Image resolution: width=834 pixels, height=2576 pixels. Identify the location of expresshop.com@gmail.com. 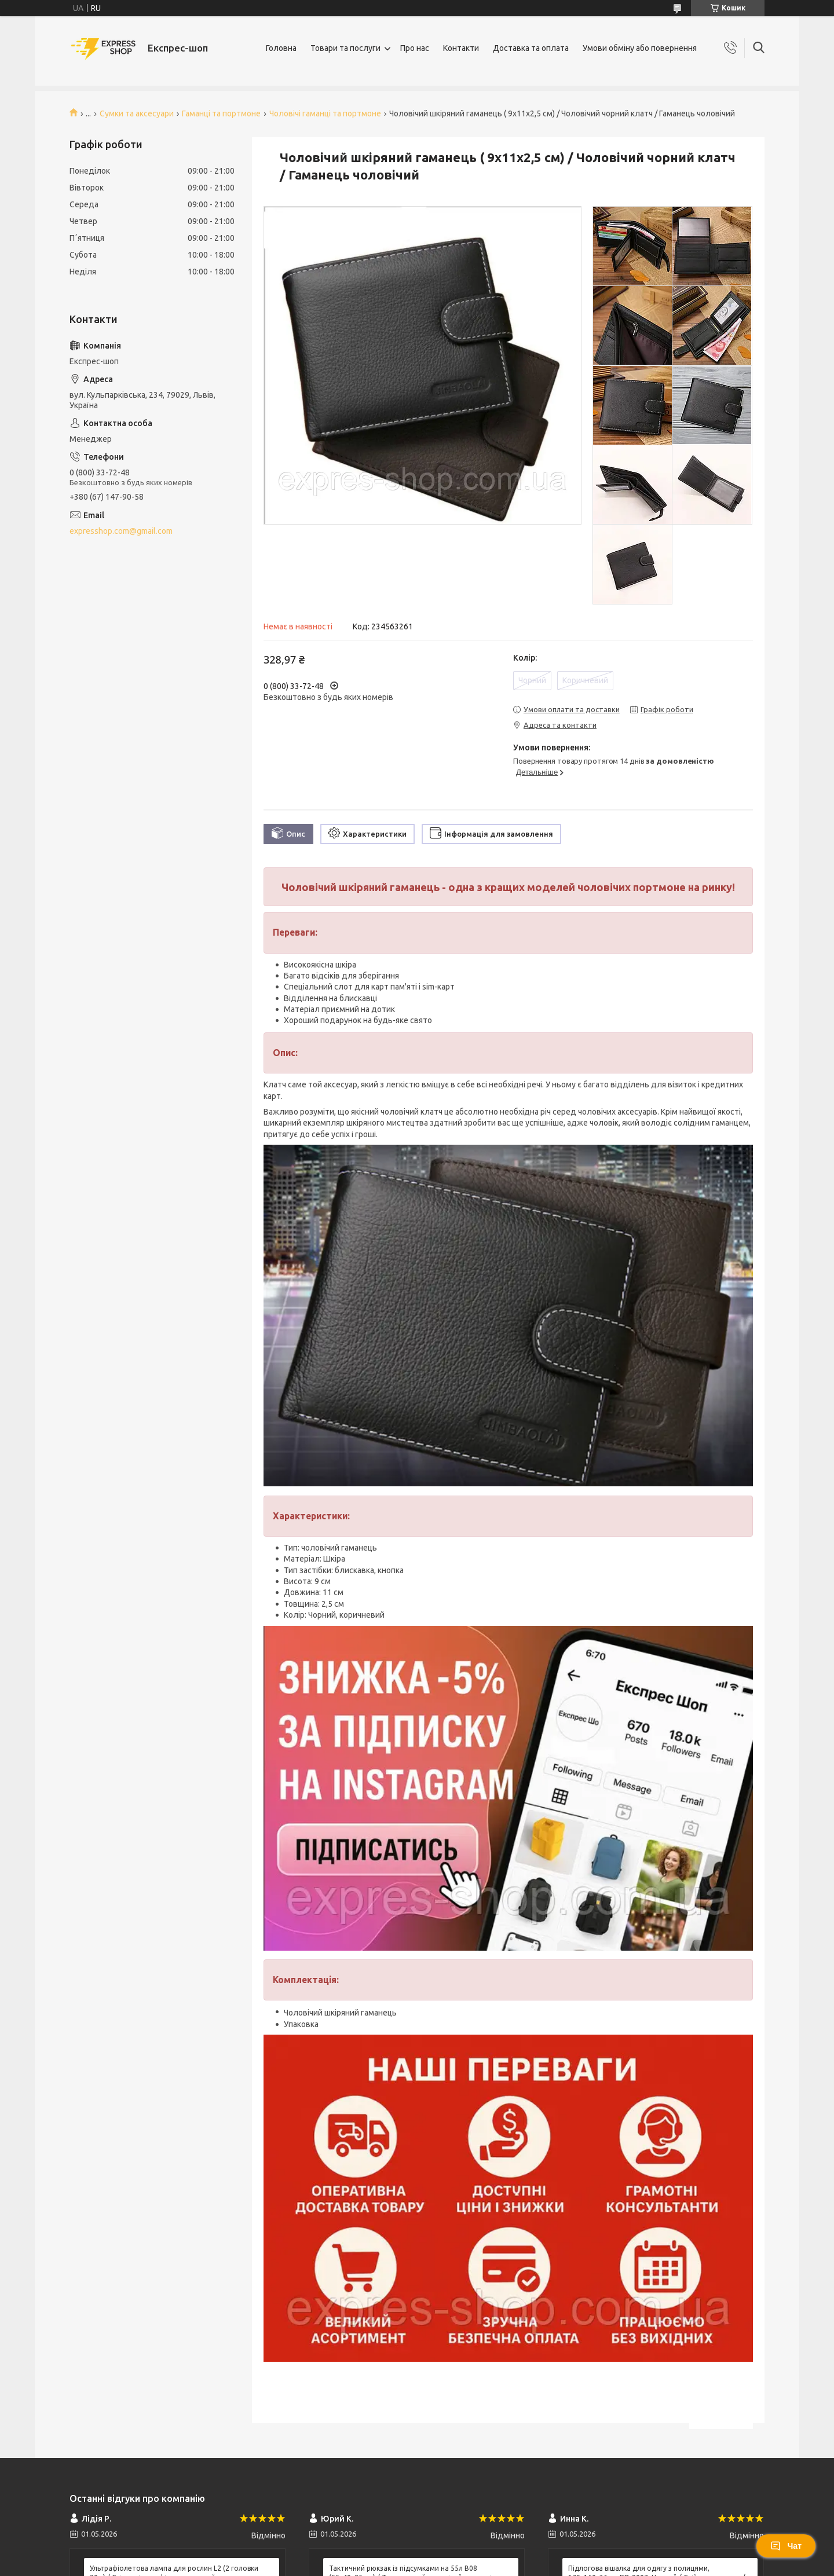
(121, 531).